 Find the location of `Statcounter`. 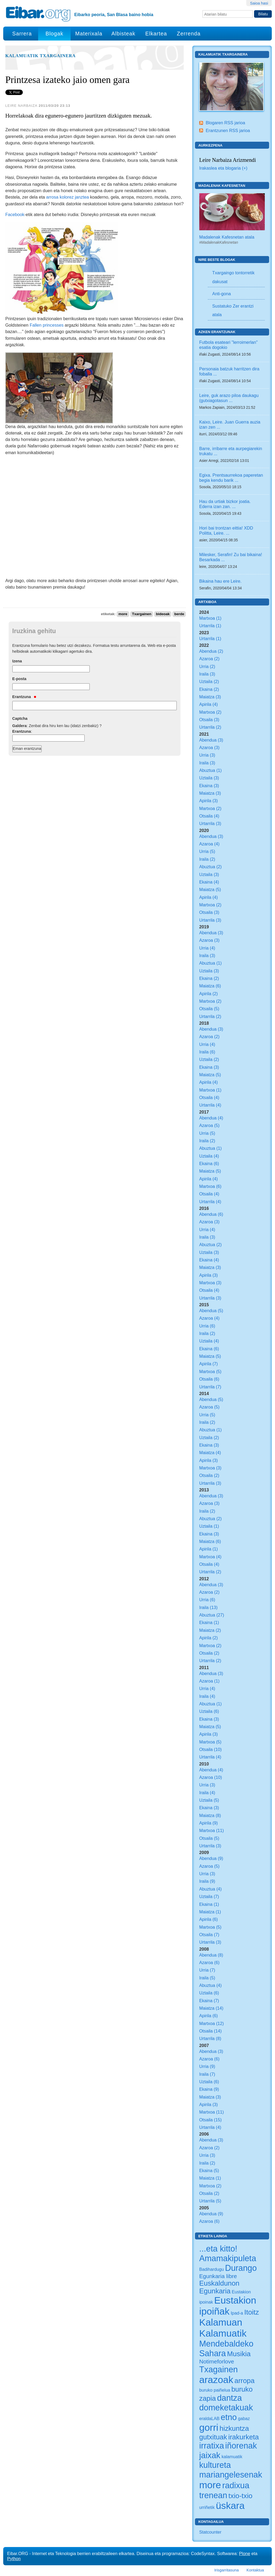

Statcounter is located at coordinates (210, 2532).